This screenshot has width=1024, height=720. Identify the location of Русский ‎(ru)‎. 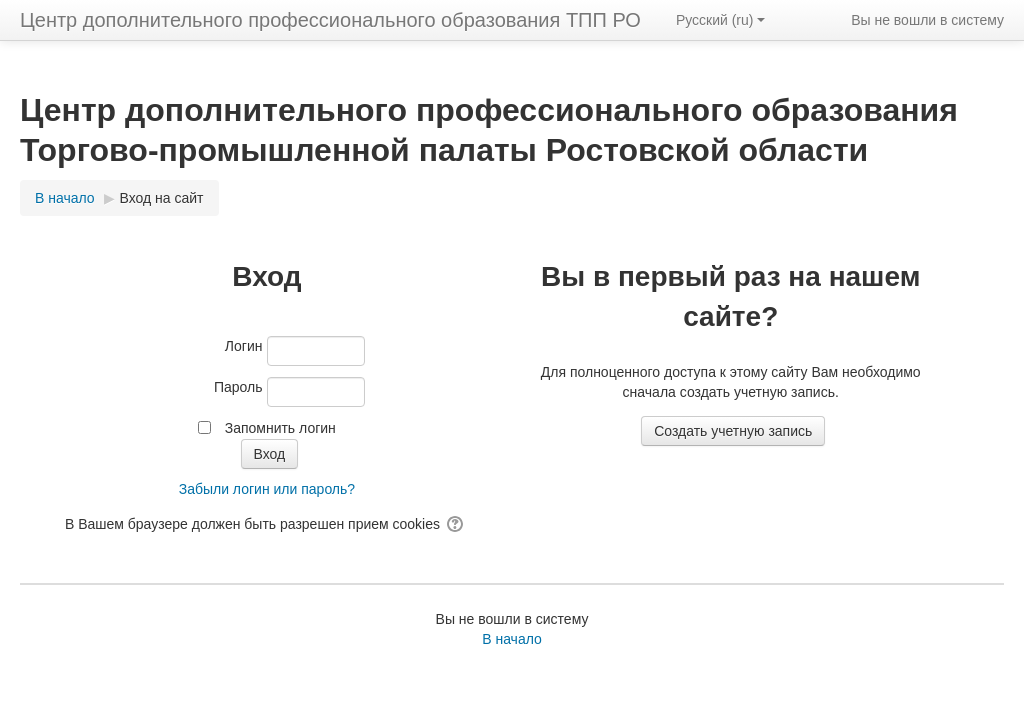
(721, 20).